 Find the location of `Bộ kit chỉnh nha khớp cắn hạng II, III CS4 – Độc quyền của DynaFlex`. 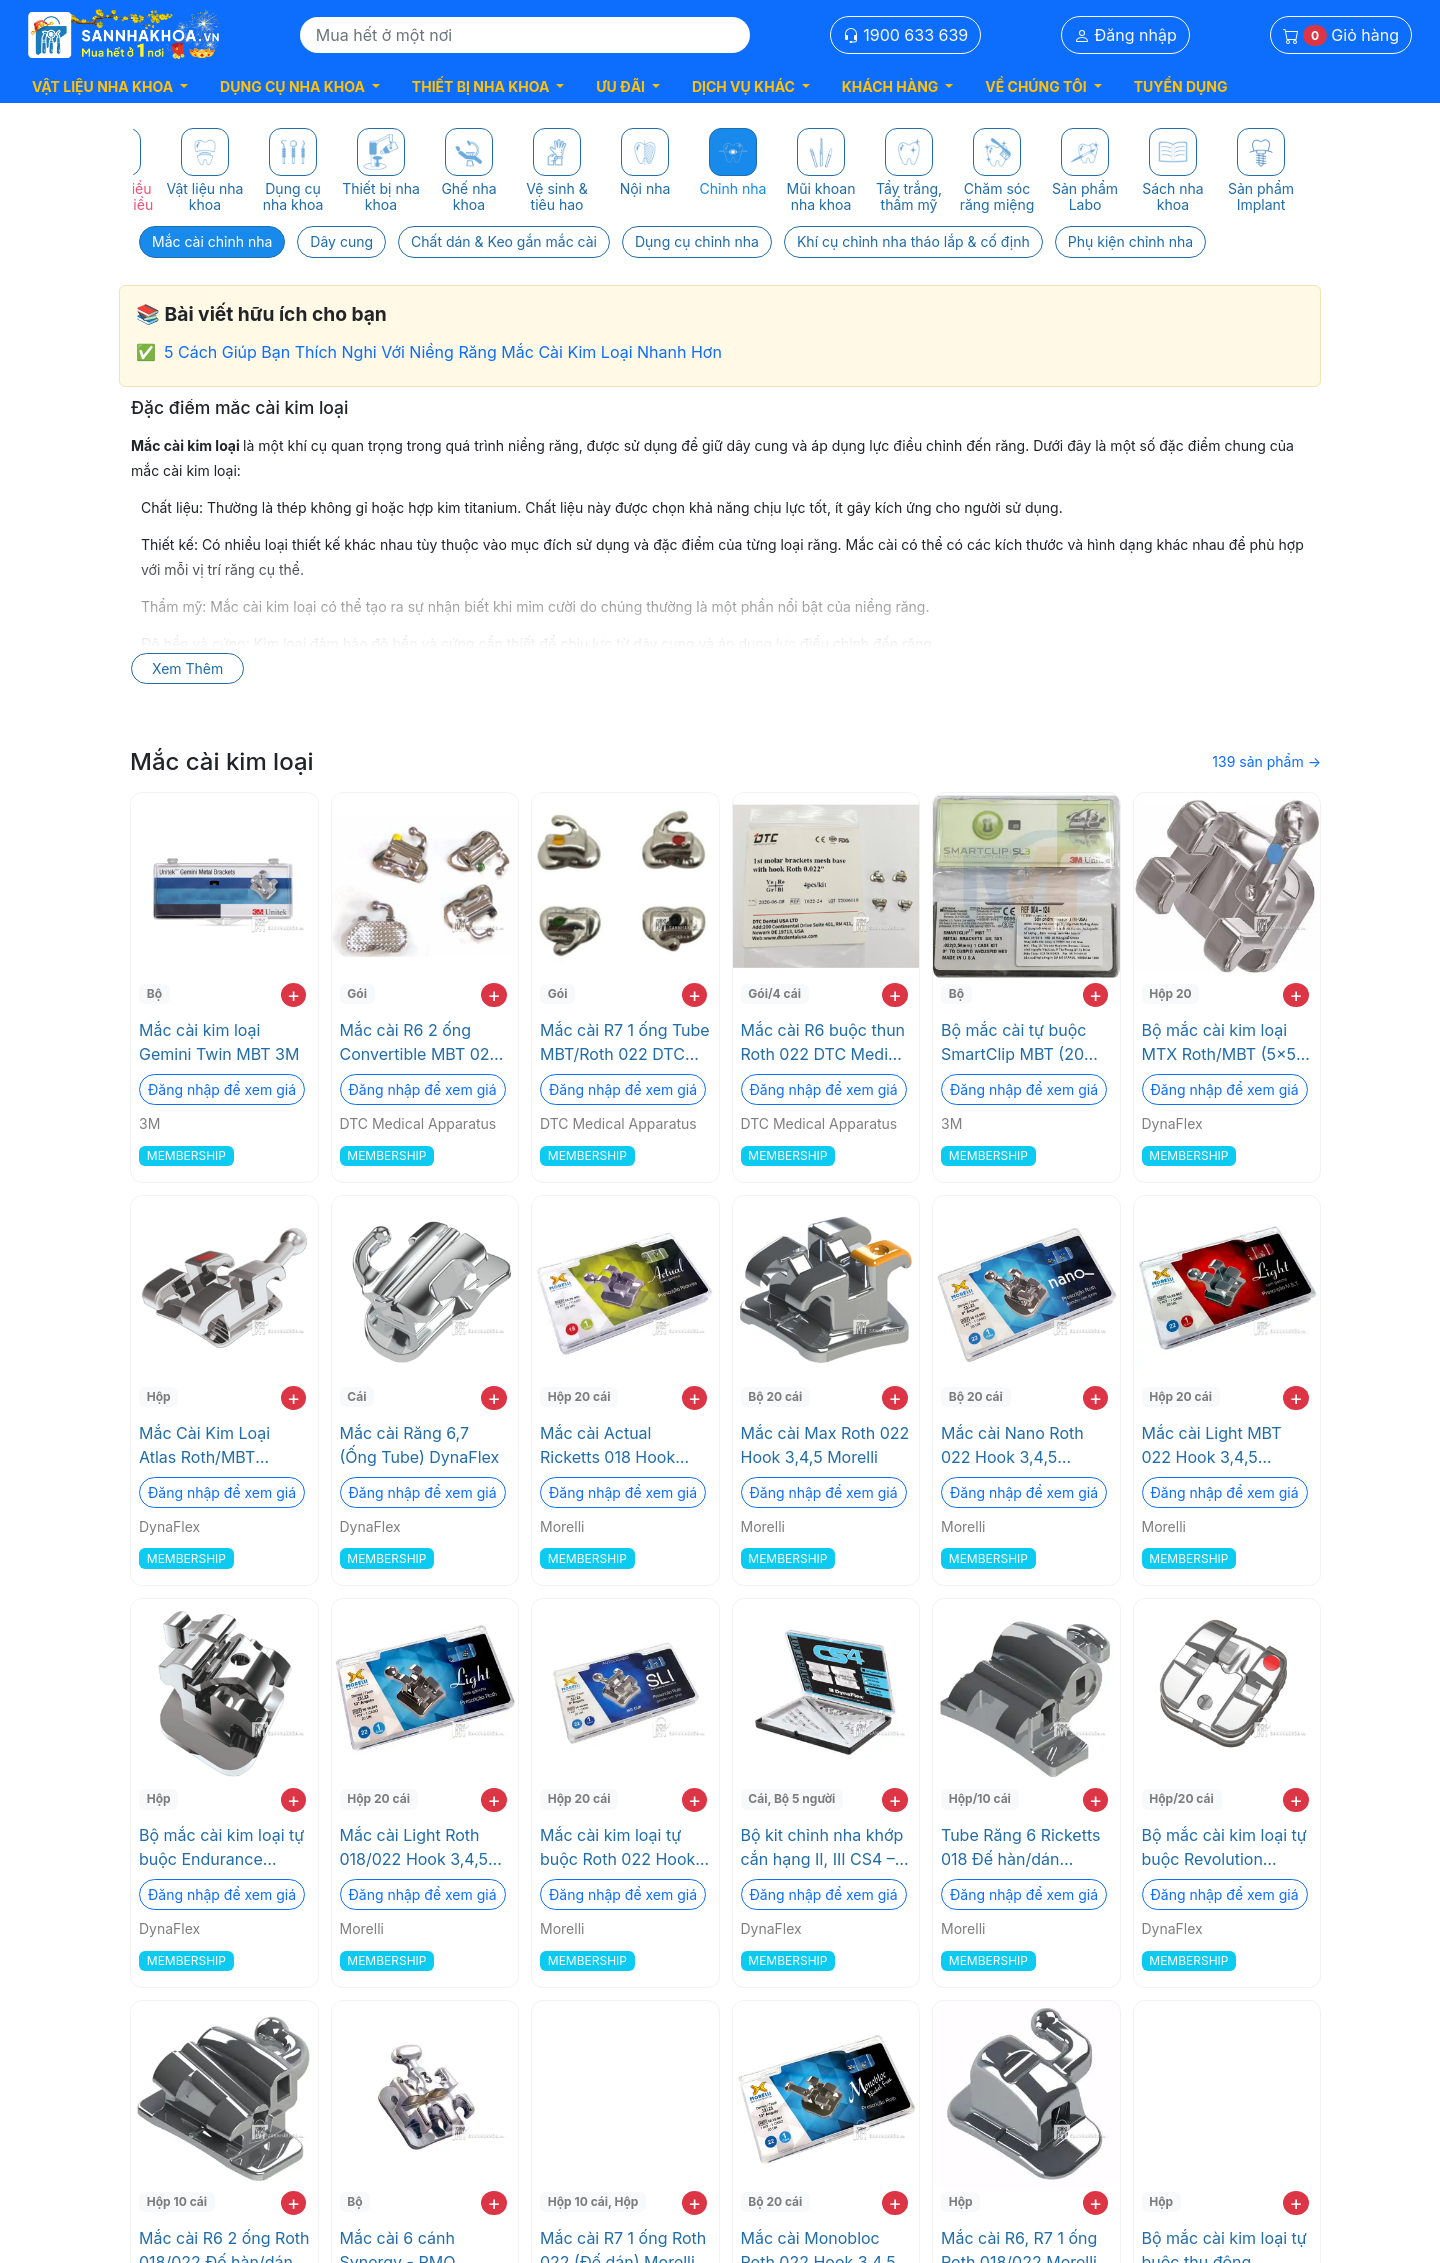

Bộ kit chỉnh nha khớp cắn hạng II, III CS4 – Độc quyền của DynaFlex is located at coordinates (822, 1848).